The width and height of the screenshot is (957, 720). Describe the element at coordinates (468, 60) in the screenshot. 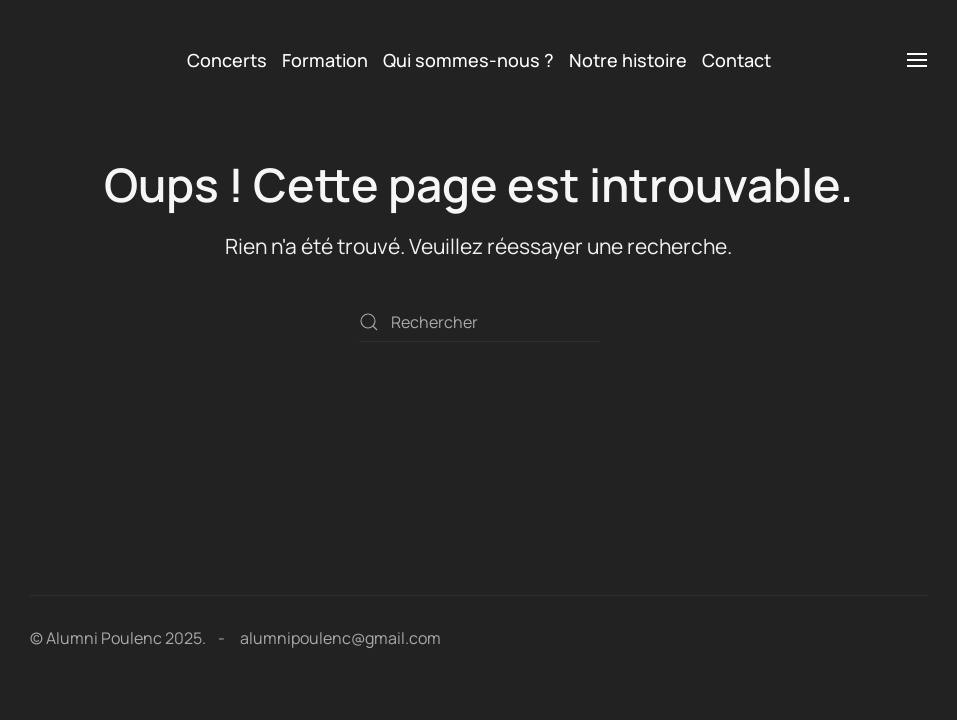

I see `Qui sommes-nous ? [button]` at that location.